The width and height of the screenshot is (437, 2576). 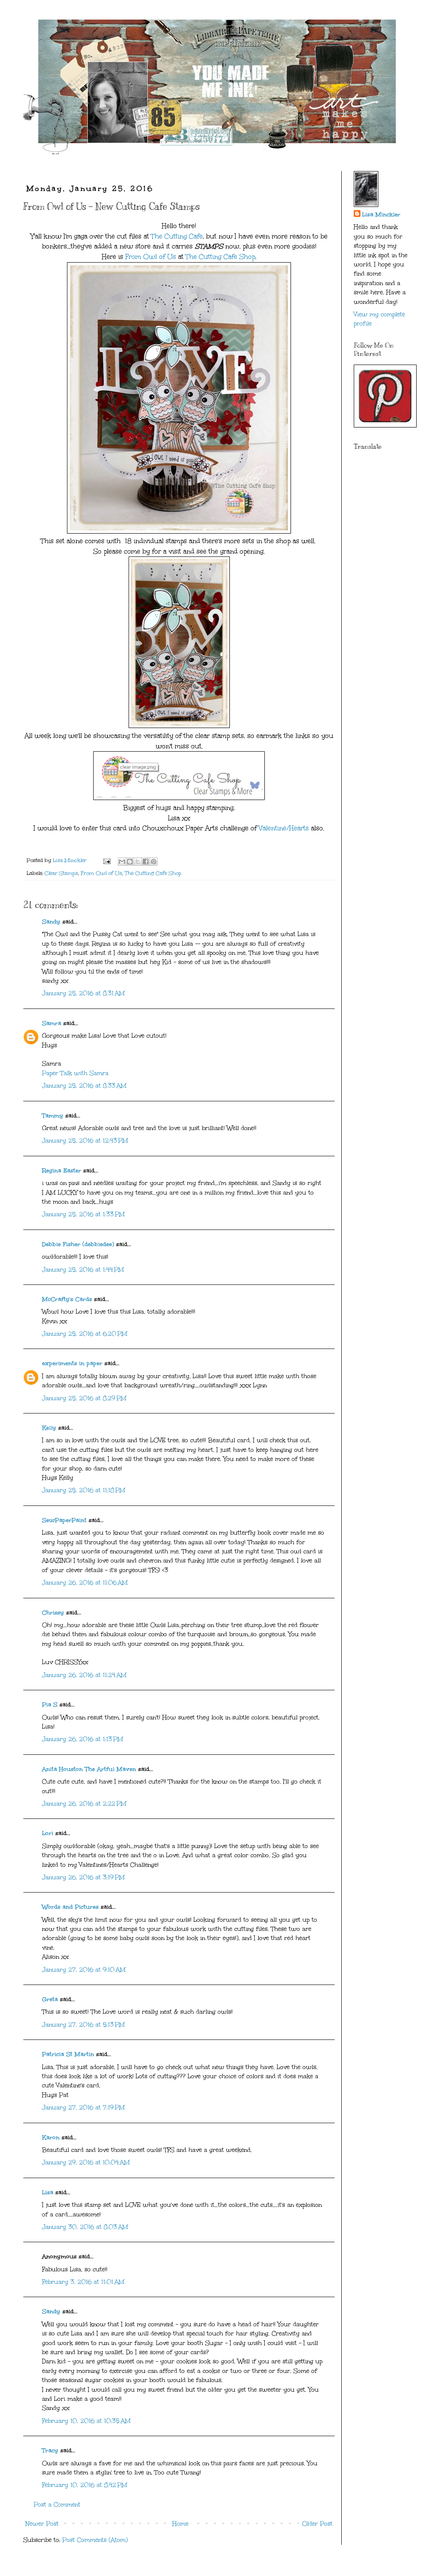 I want to click on Post a Comment, so click(x=57, y=2505).